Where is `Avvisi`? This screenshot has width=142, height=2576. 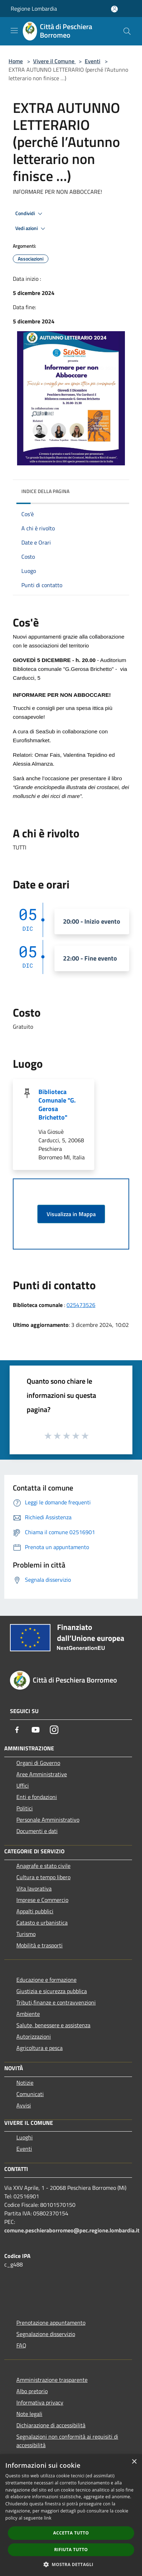
Avvisi is located at coordinates (23, 2105).